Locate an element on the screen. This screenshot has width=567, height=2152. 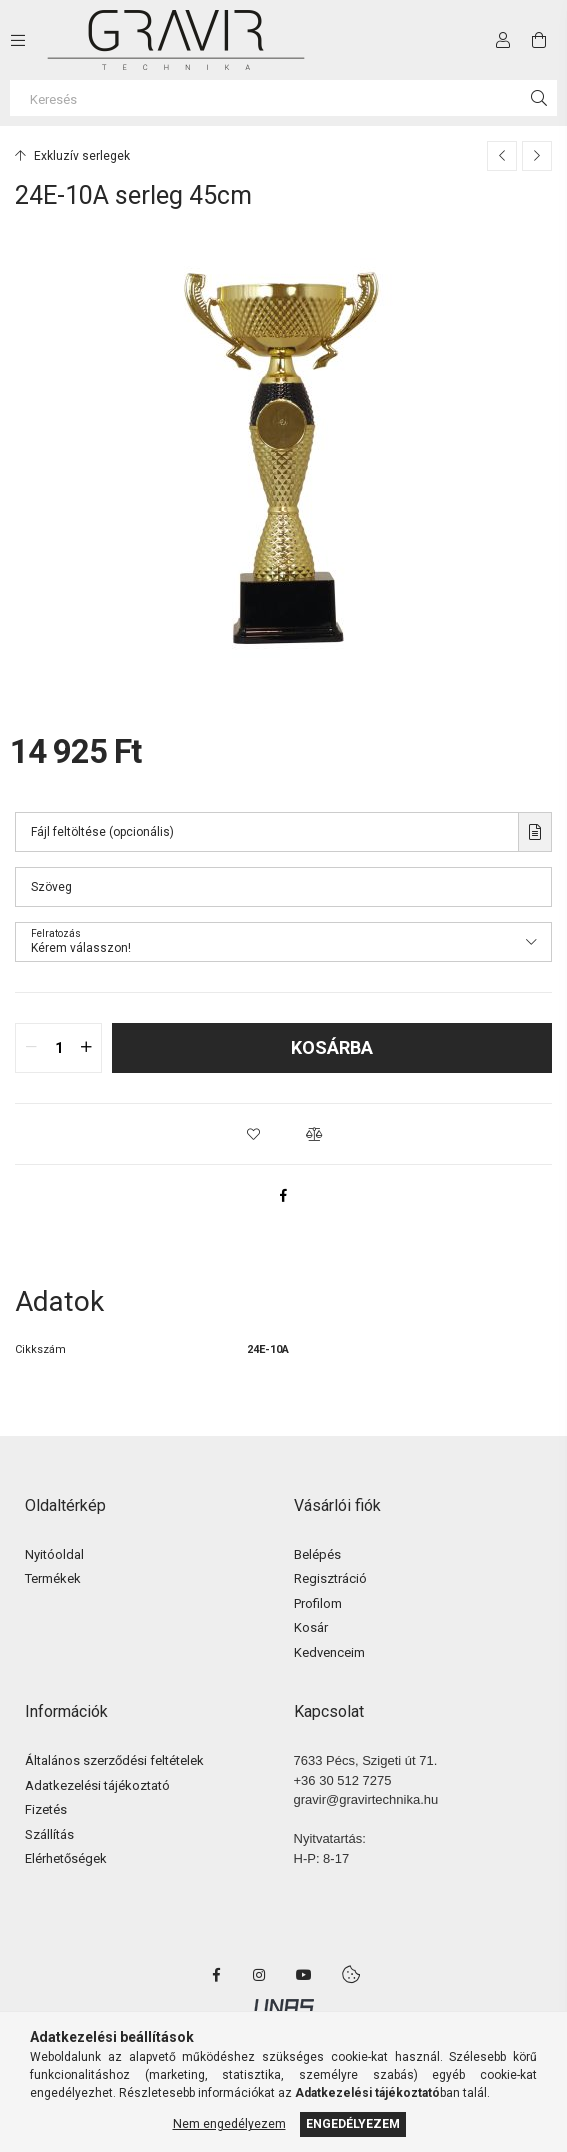
Fájl feltöltése (opcionális) is located at coordinates (102, 832).